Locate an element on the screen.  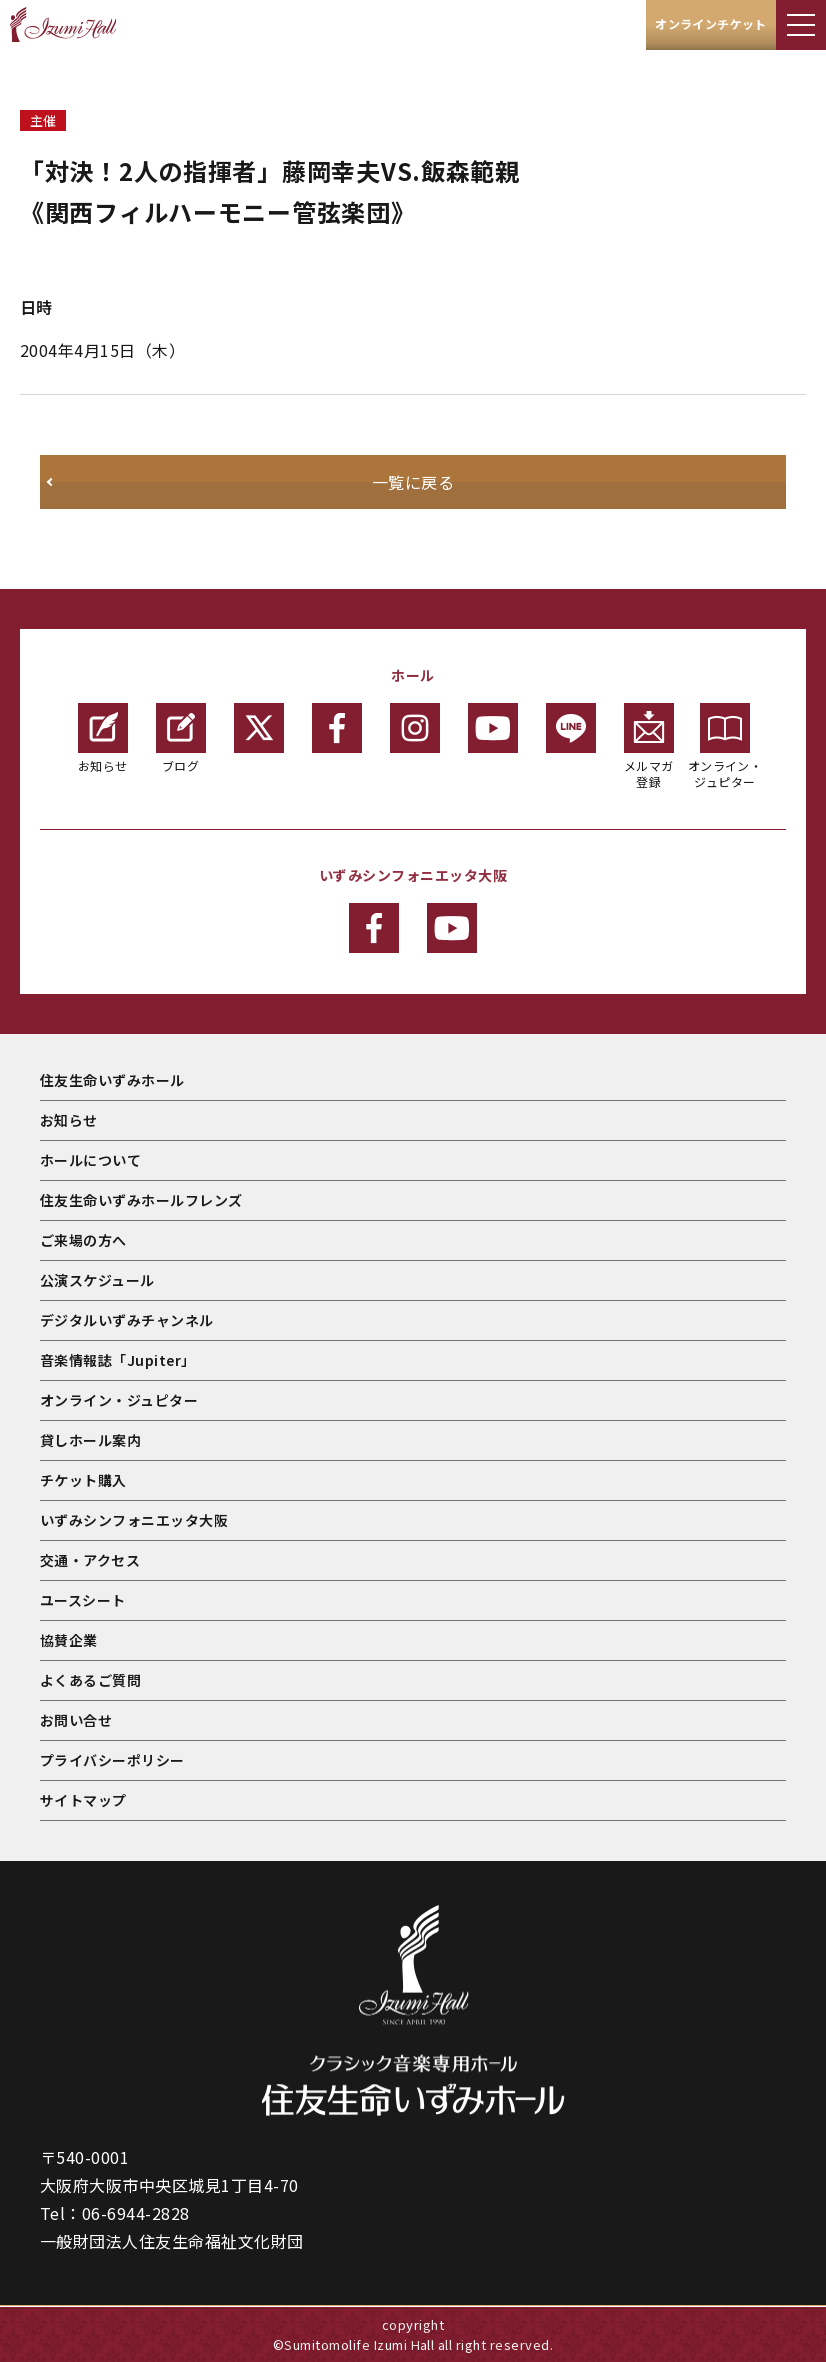
ブログ is located at coordinates (181, 738).